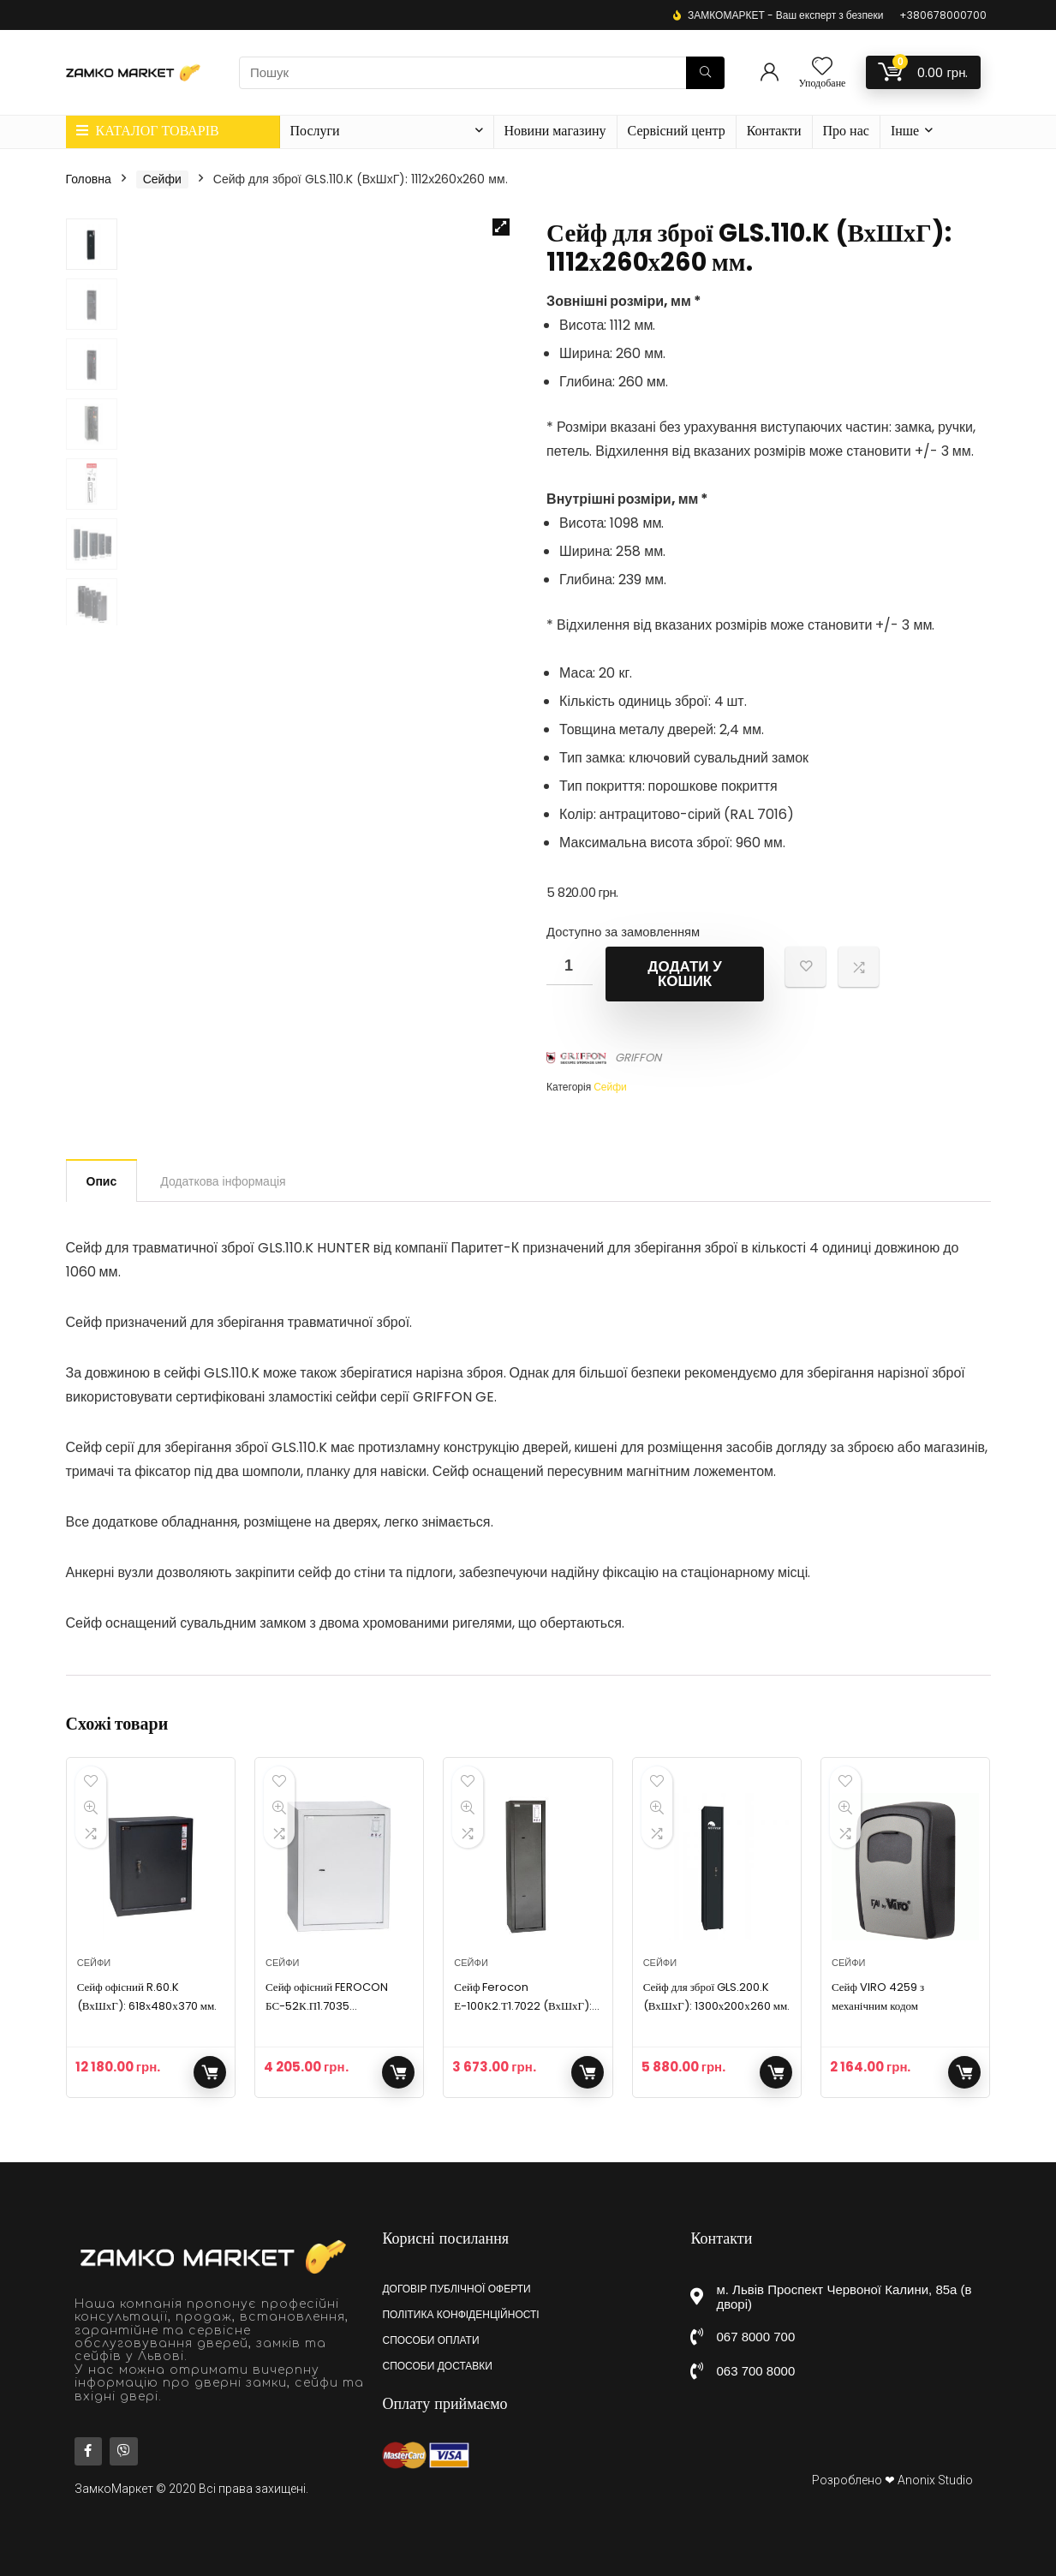  I want to click on Головна, so click(88, 179).